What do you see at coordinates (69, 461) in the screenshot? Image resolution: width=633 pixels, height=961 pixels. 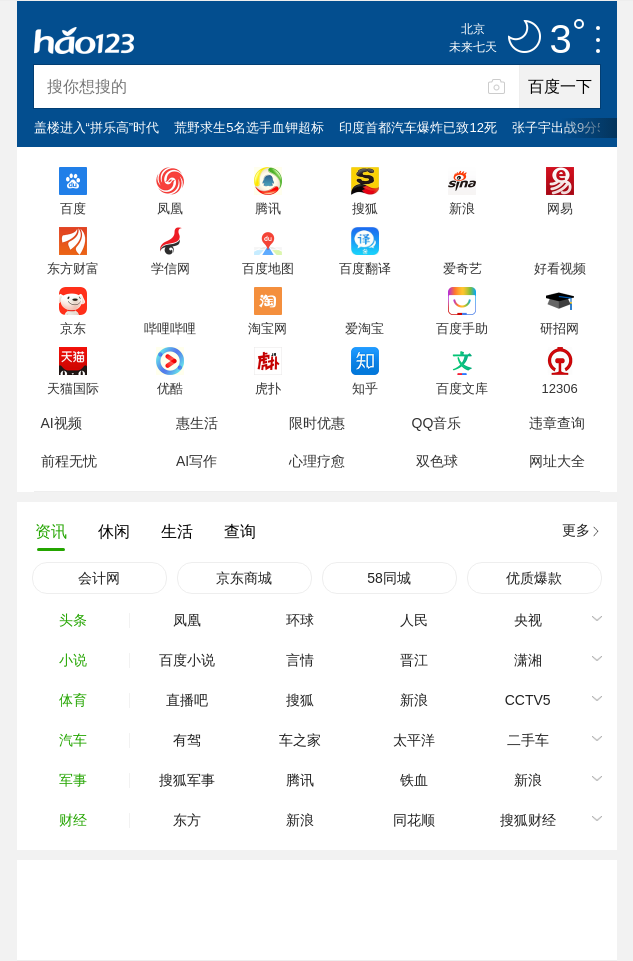 I see `前程无忧` at bounding box center [69, 461].